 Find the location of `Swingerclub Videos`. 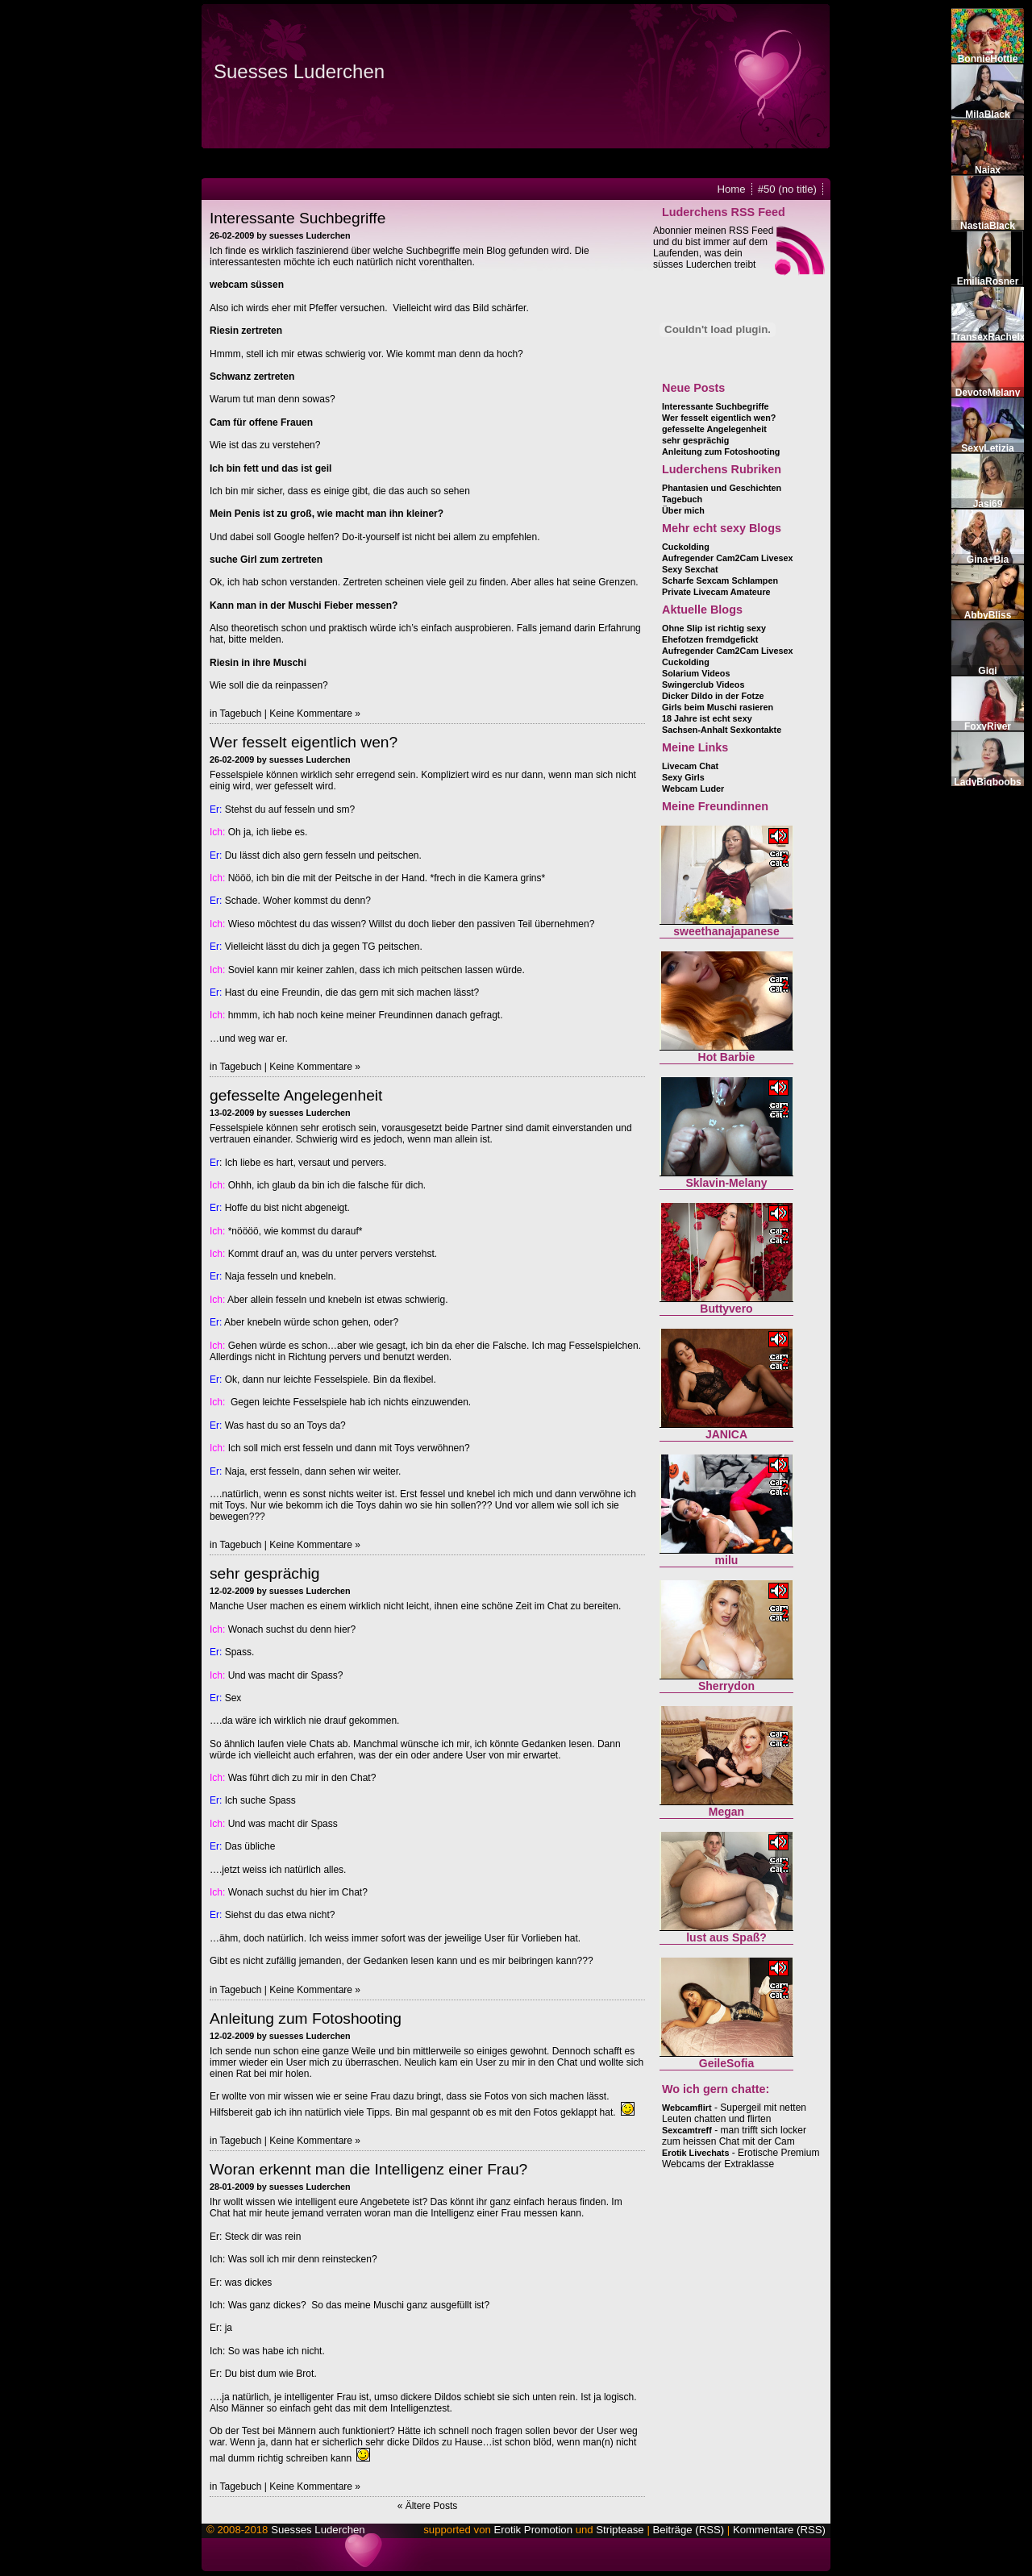

Swingerclub Videos is located at coordinates (703, 684).